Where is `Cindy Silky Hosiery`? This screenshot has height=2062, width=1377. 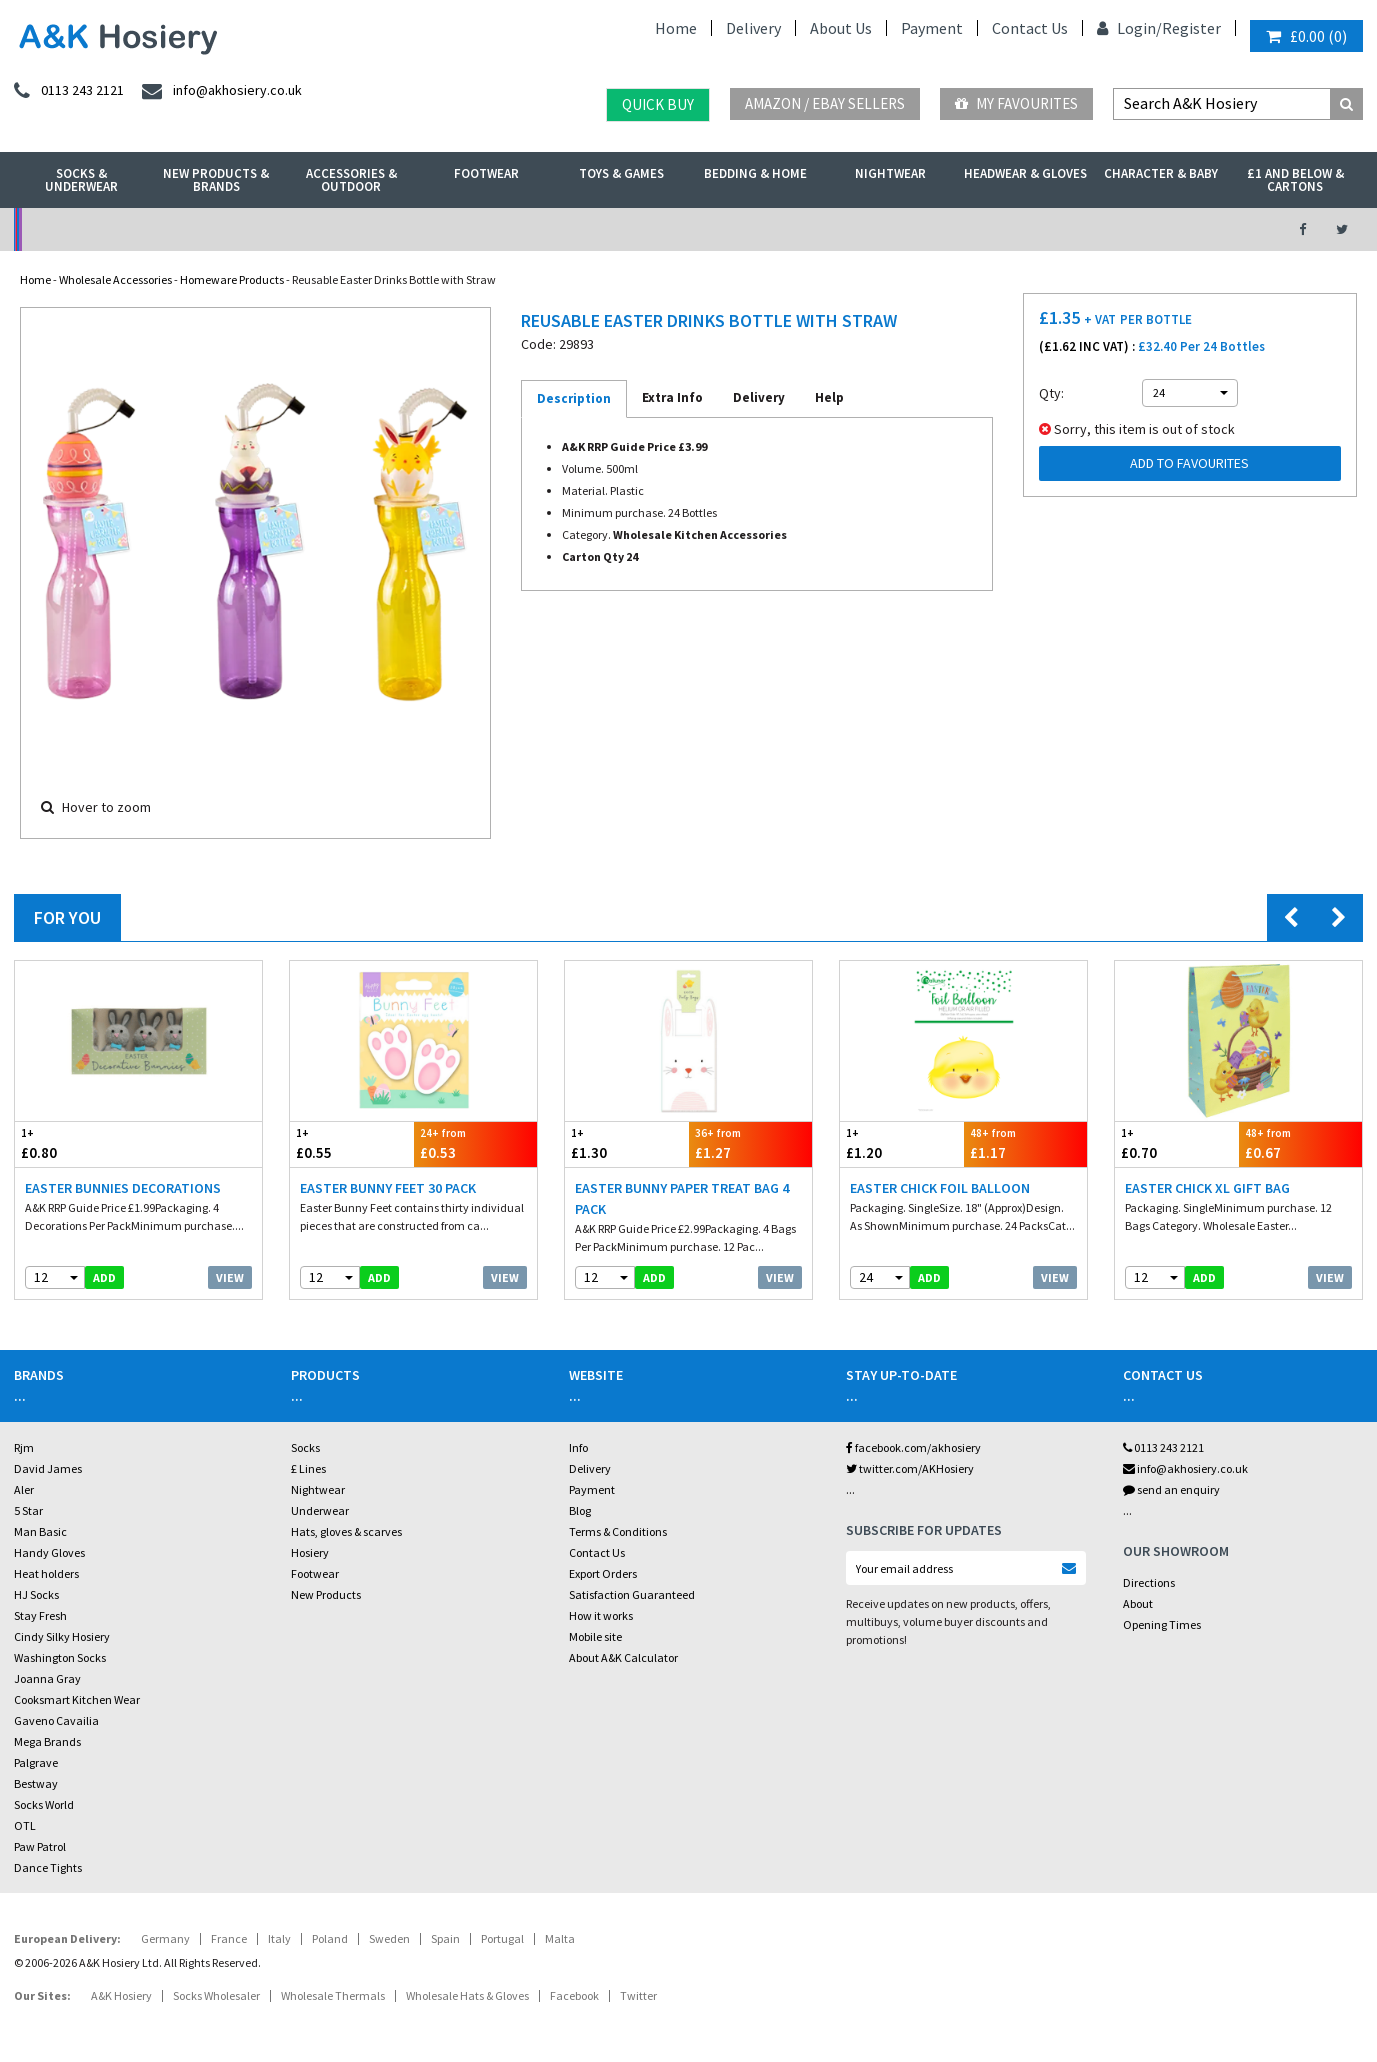 Cindy Silky Hosiery is located at coordinates (62, 1636).